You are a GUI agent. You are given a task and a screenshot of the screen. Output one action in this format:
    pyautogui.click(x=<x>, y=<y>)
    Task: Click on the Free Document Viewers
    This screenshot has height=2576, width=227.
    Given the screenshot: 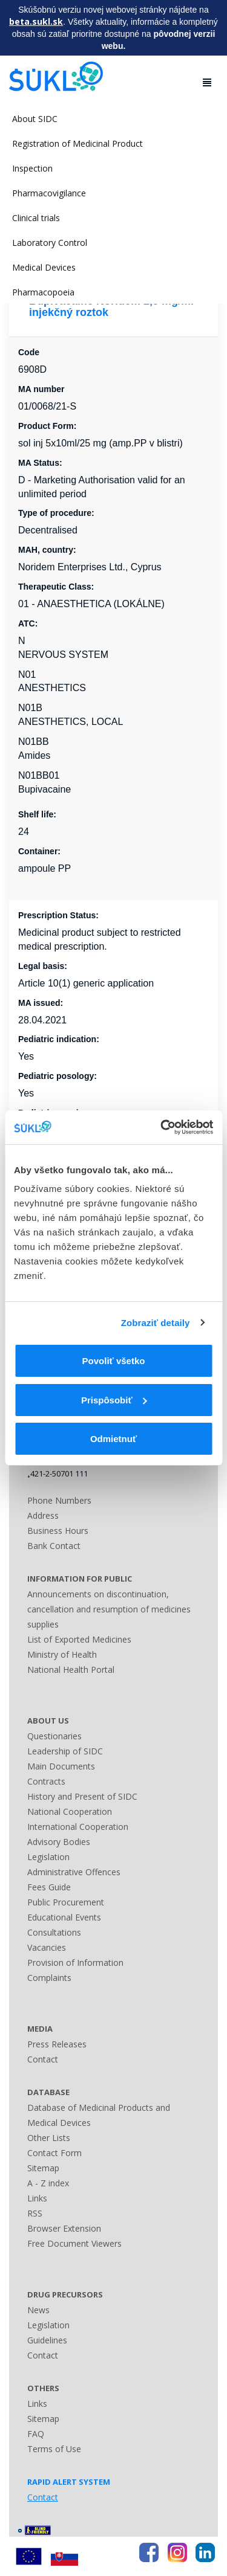 What is the action you would take?
    pyautogui.click(x=74, y=2243)
    